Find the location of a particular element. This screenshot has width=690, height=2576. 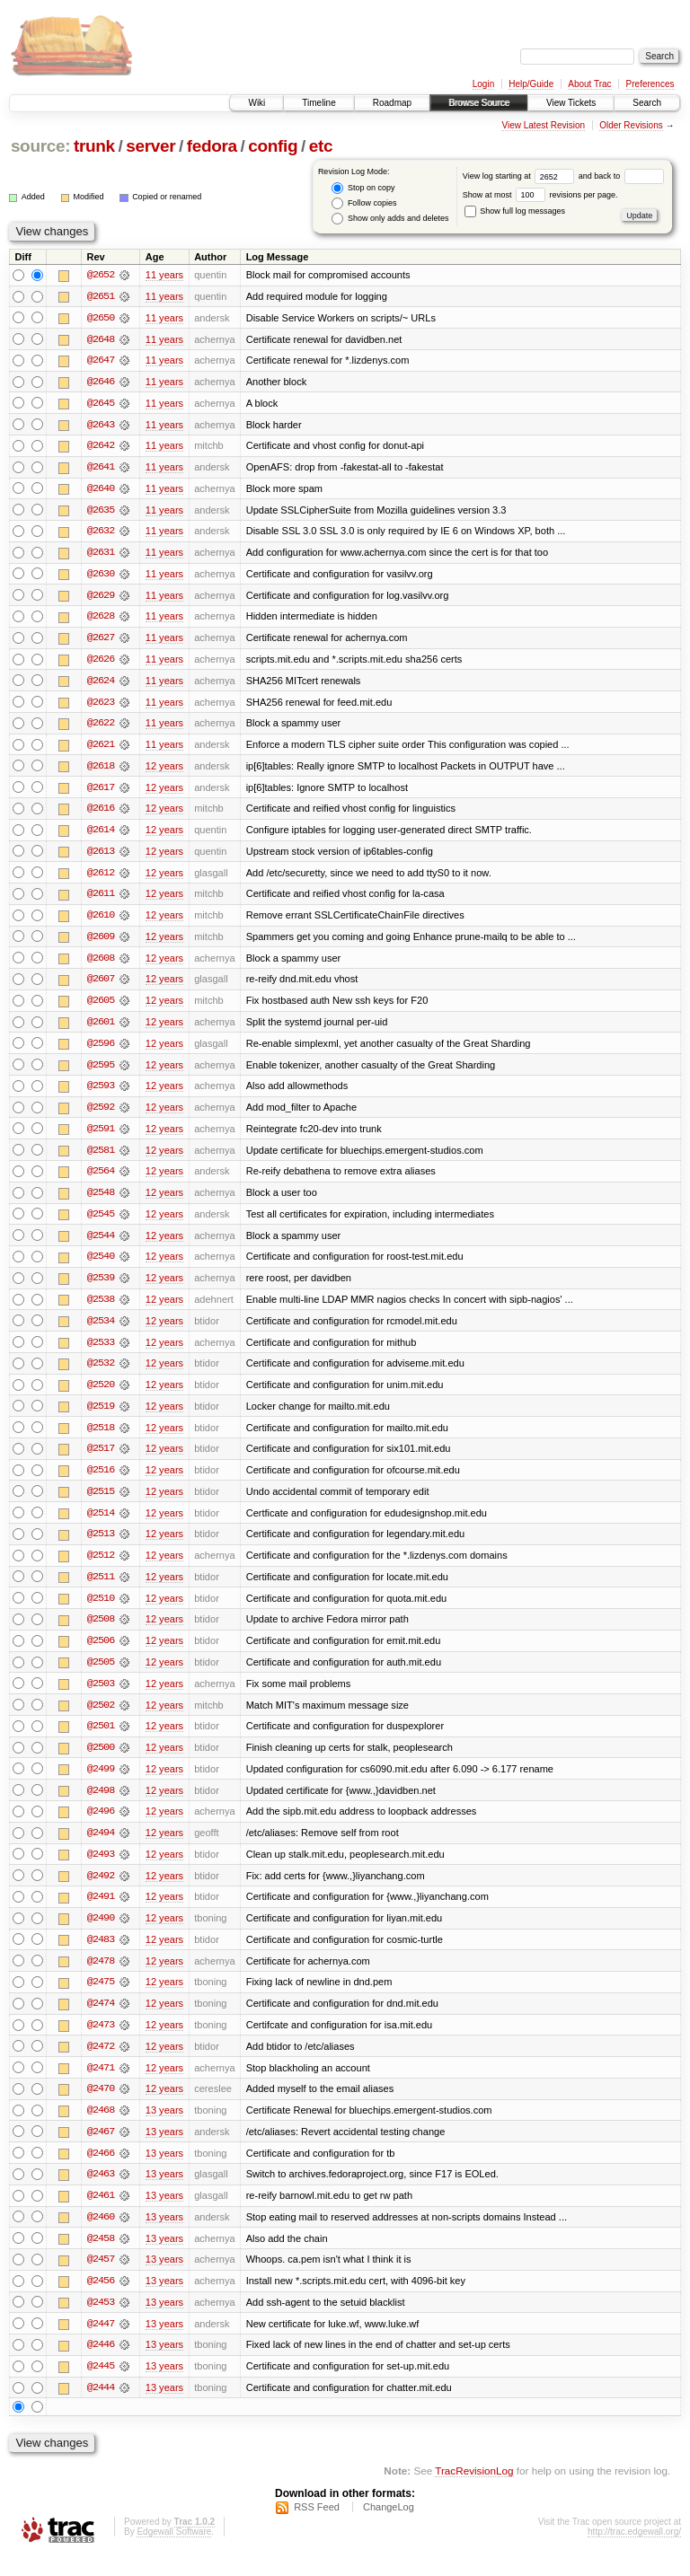

@2532 is located at coordinates (100, 1374).